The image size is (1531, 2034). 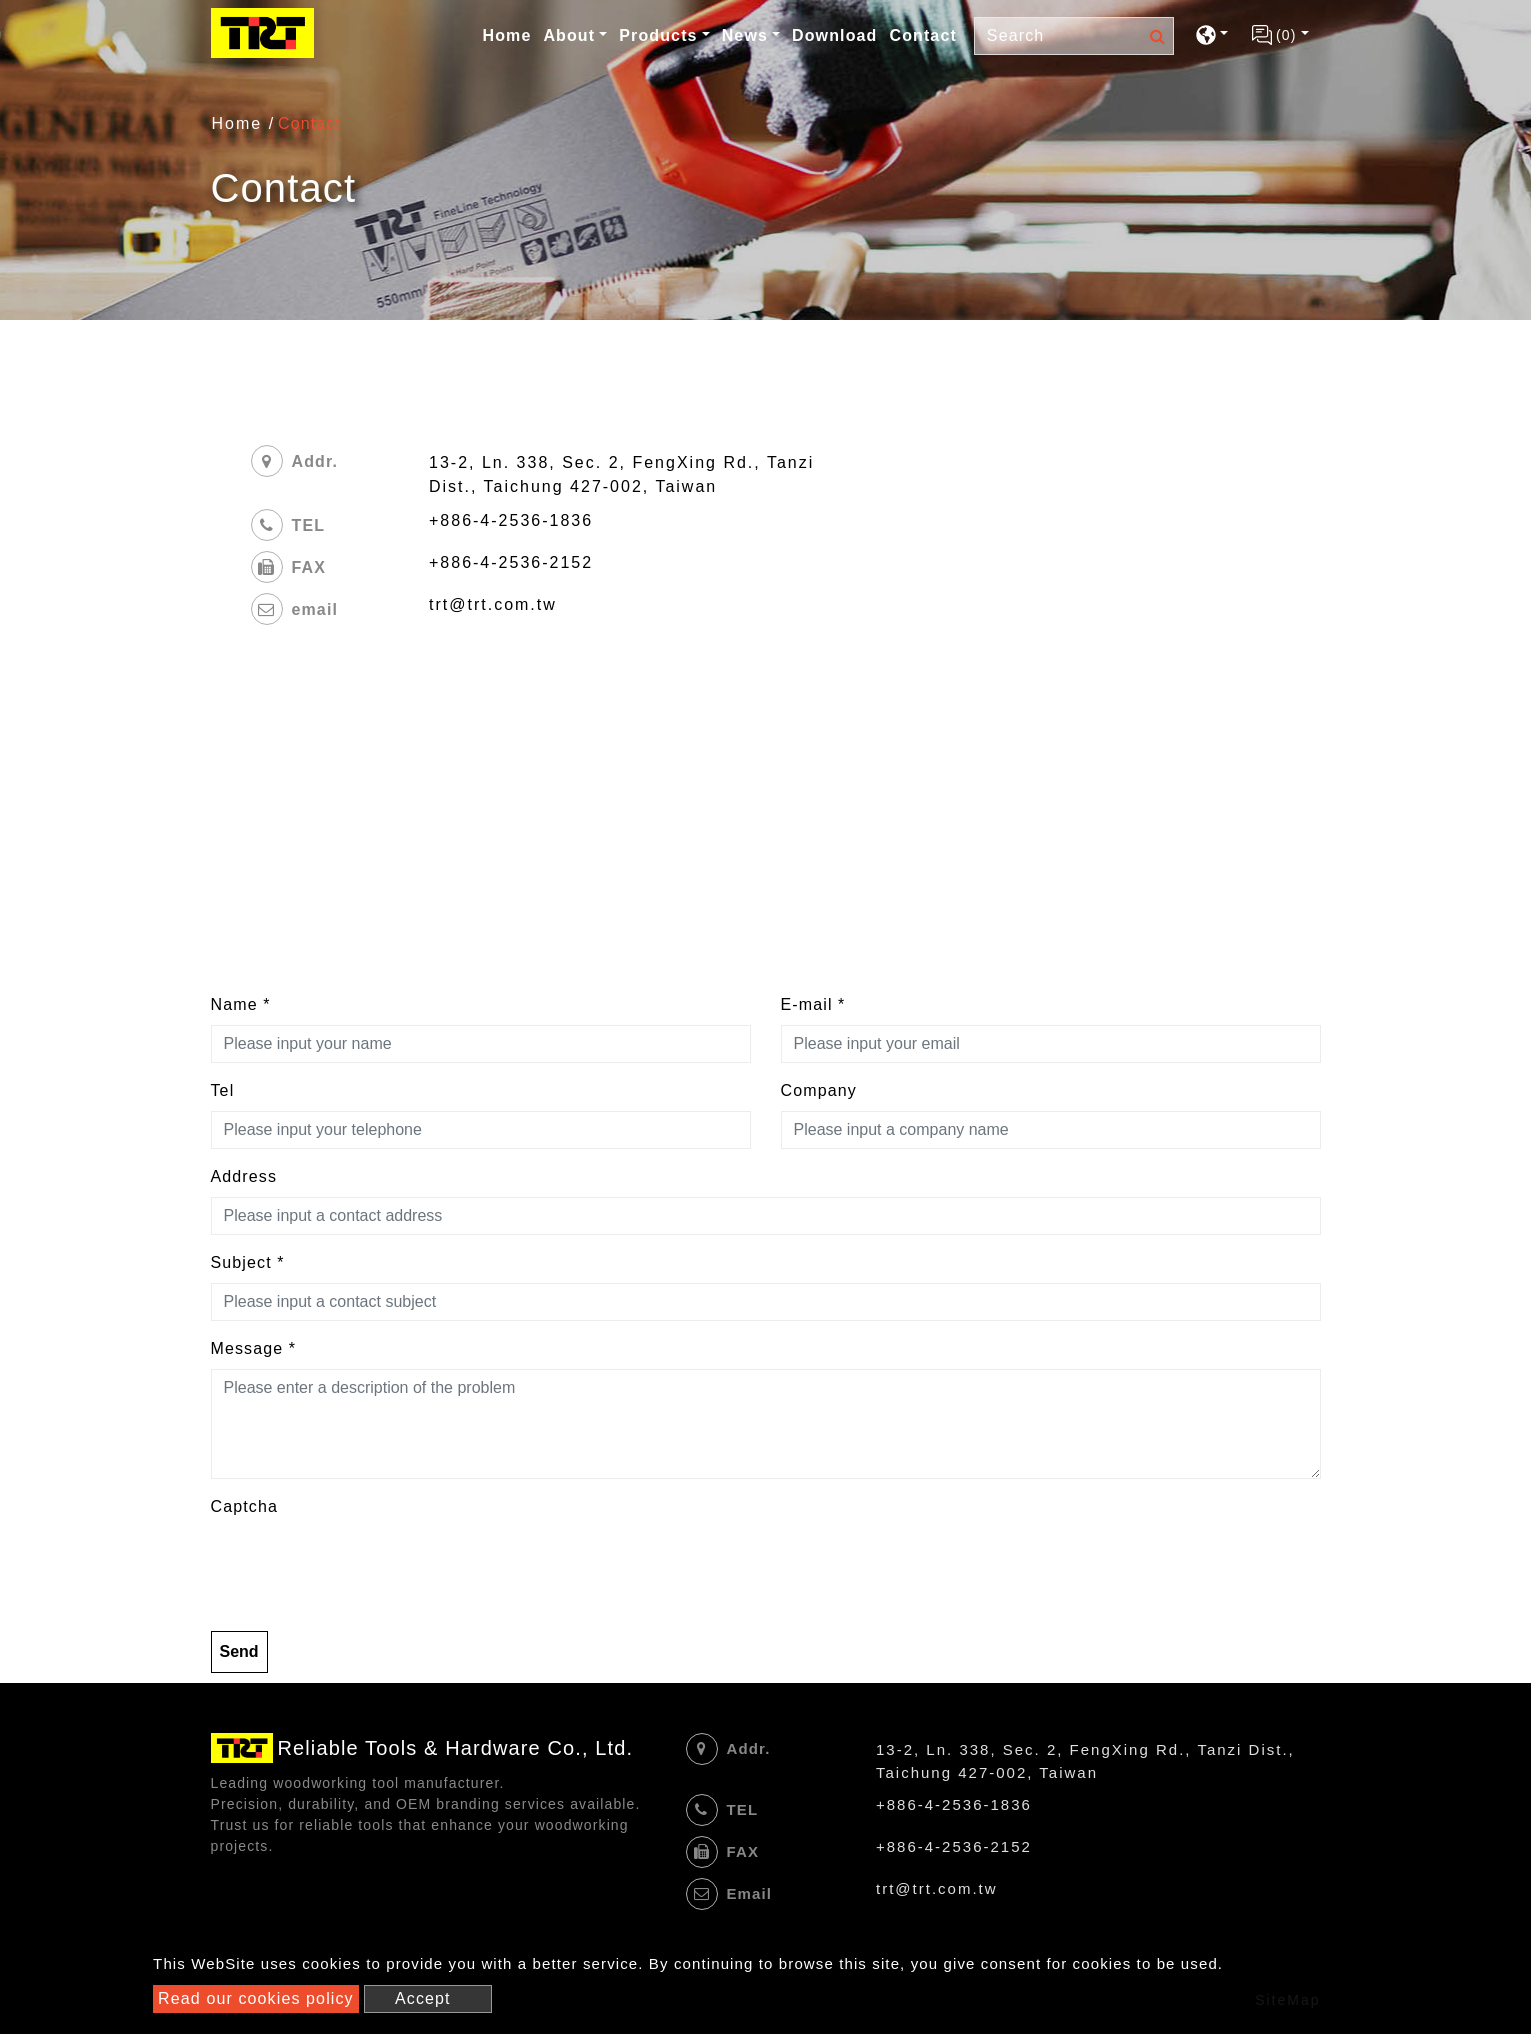 What do you see at coordinates (1074, 36) in the screenshot?
I see `[Search]` at bounding box center [1074, 36].